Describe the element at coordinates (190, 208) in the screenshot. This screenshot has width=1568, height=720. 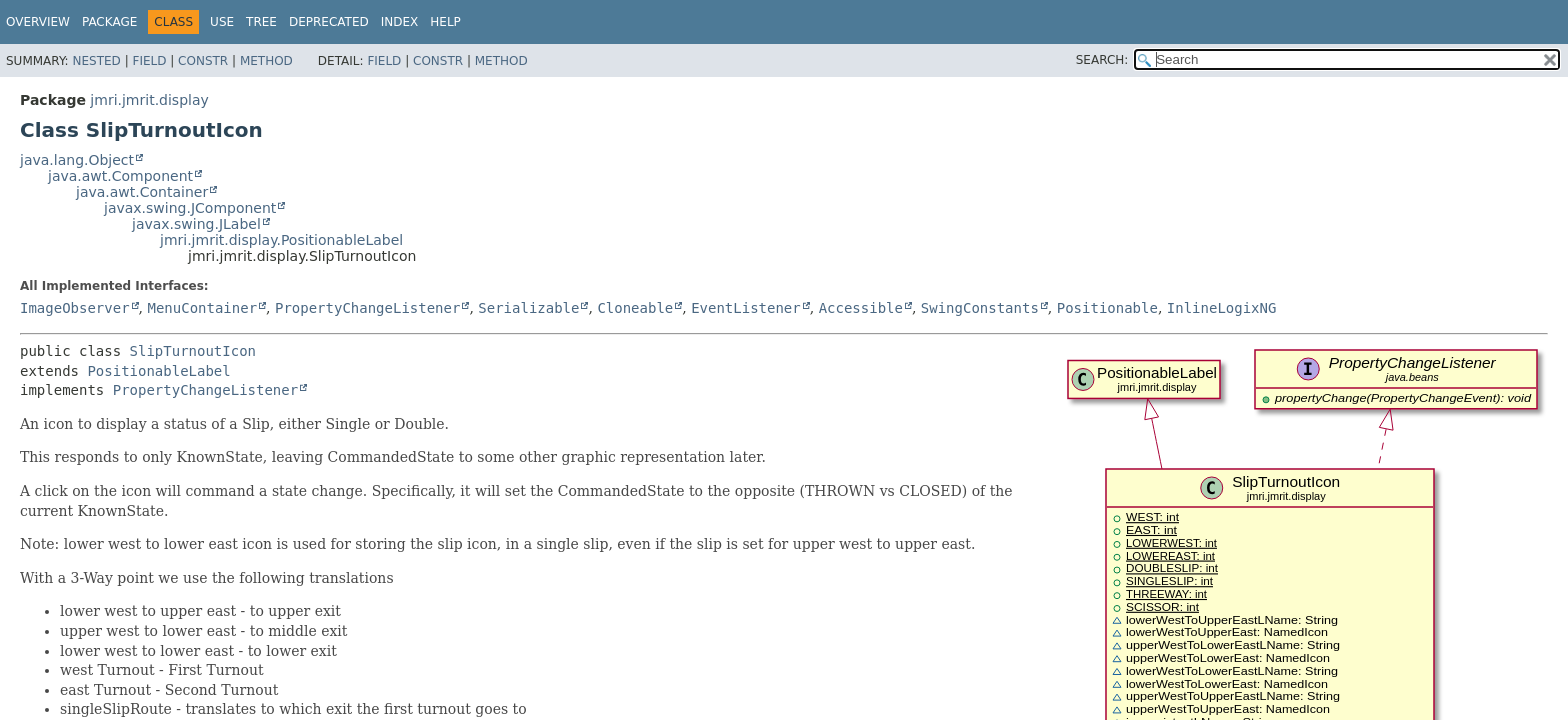
I see `javax.swing.JComponent` at that location.